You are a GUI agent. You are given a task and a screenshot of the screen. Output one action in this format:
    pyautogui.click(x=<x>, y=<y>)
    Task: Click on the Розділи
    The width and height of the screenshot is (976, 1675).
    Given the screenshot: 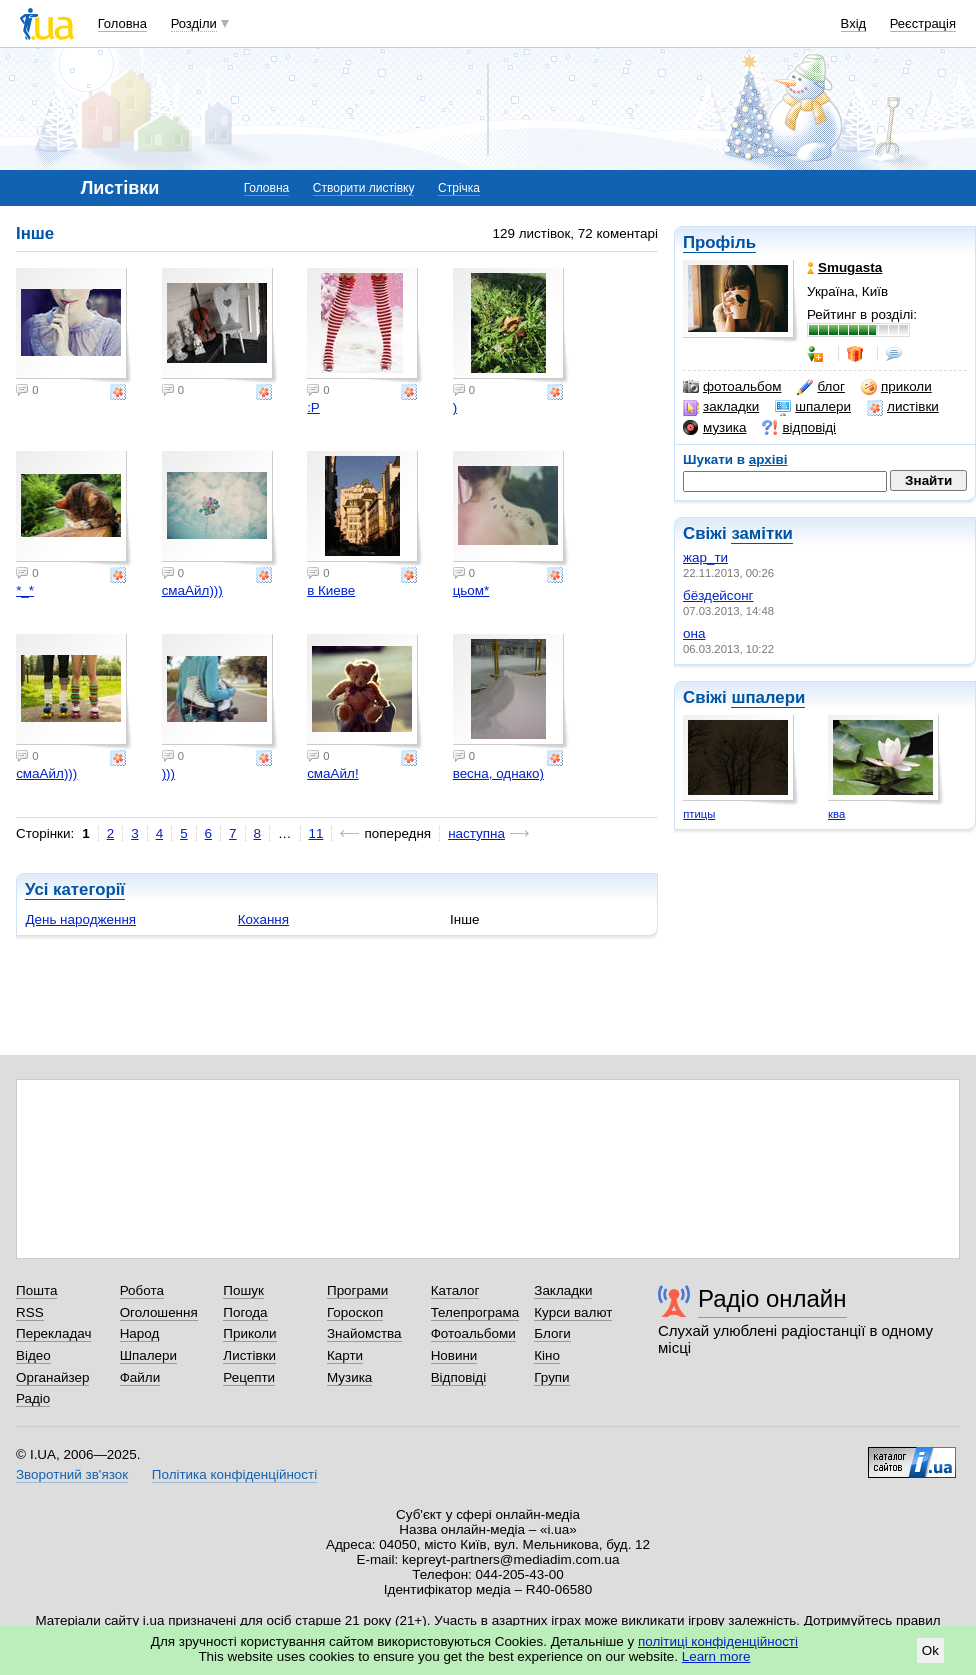 What is the action you would take?
    pyautogui.click(x=194, y=23)
    